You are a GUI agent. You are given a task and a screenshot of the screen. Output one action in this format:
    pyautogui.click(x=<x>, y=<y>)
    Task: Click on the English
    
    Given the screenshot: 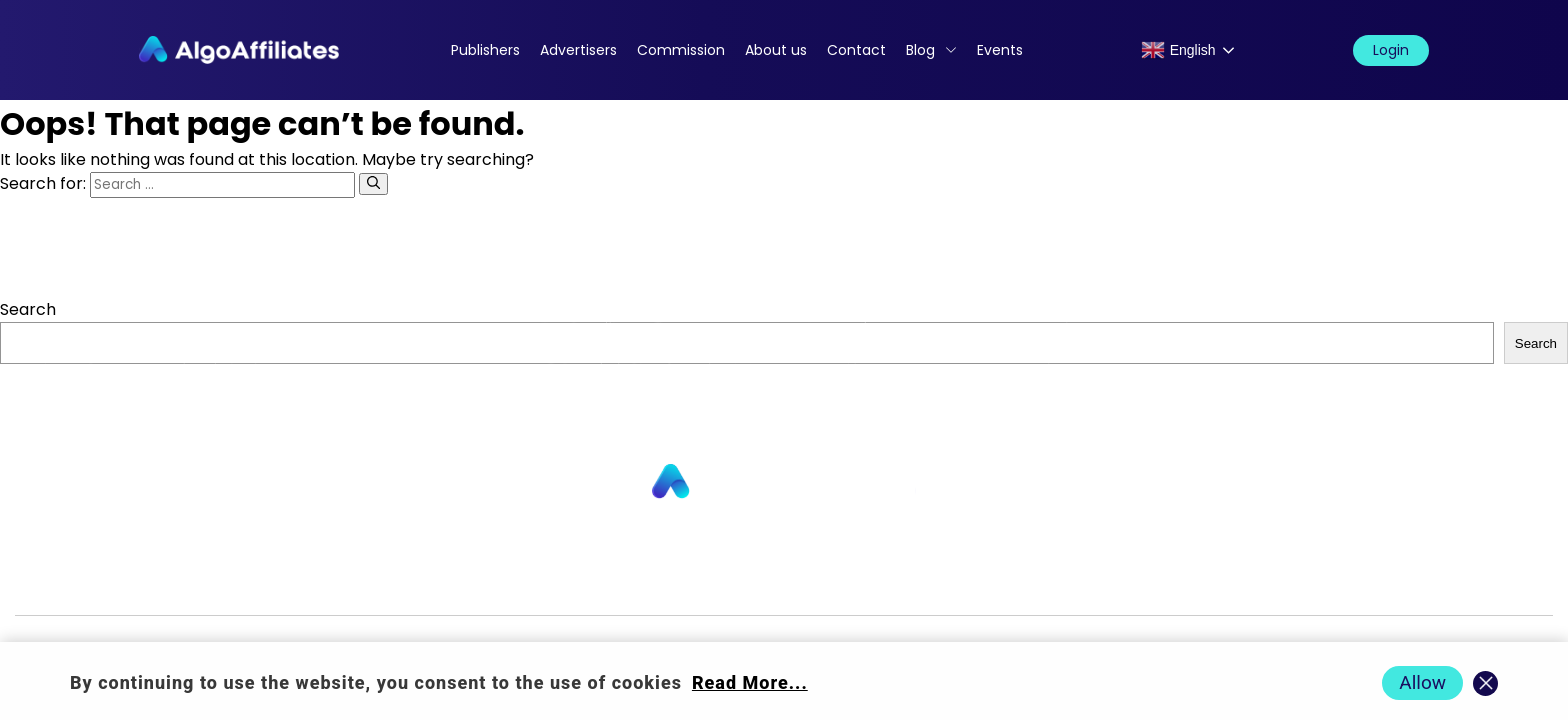 What is the action you would take?
    pyautogui.click(x=1178, y=50)
    